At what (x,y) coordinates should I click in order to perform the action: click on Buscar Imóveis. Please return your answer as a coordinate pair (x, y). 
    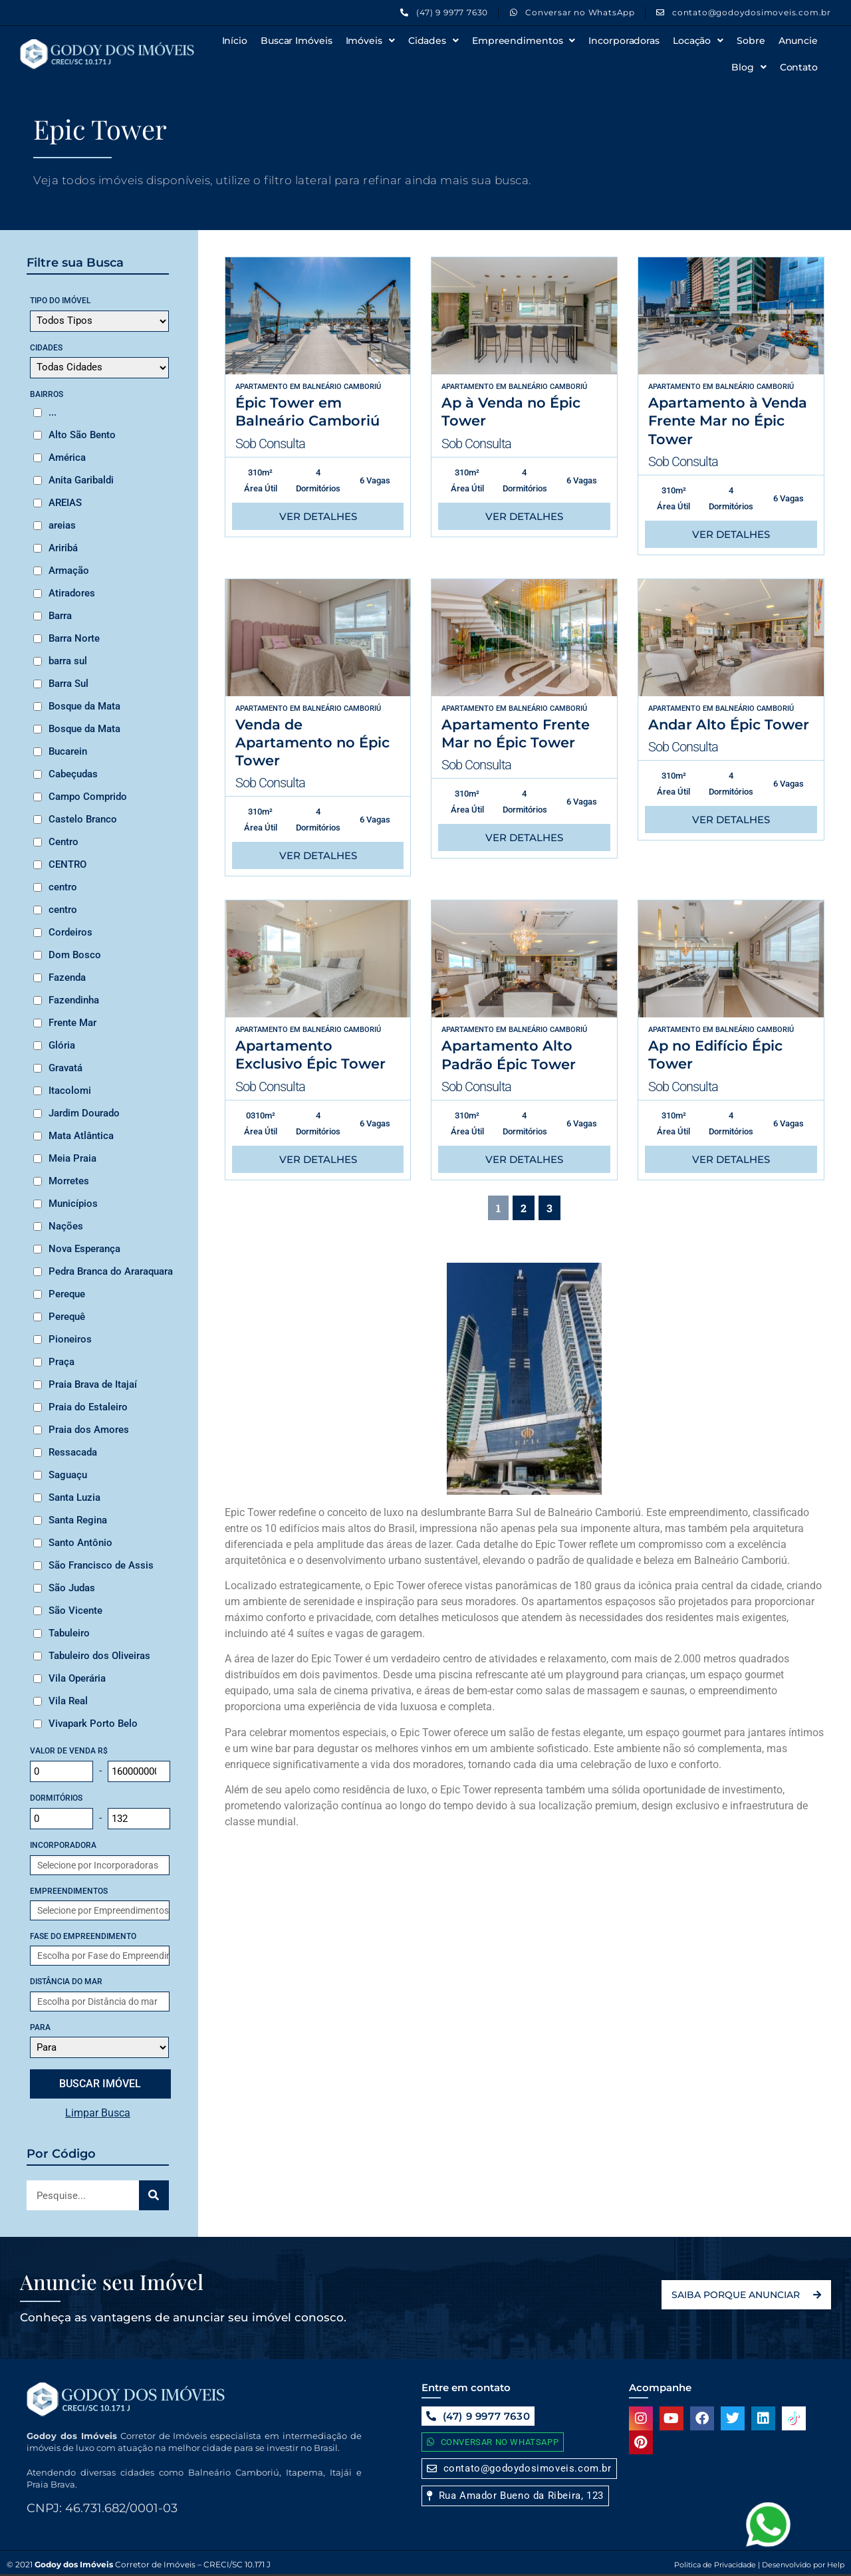
    Looking at the image, I should click on (296, 41).